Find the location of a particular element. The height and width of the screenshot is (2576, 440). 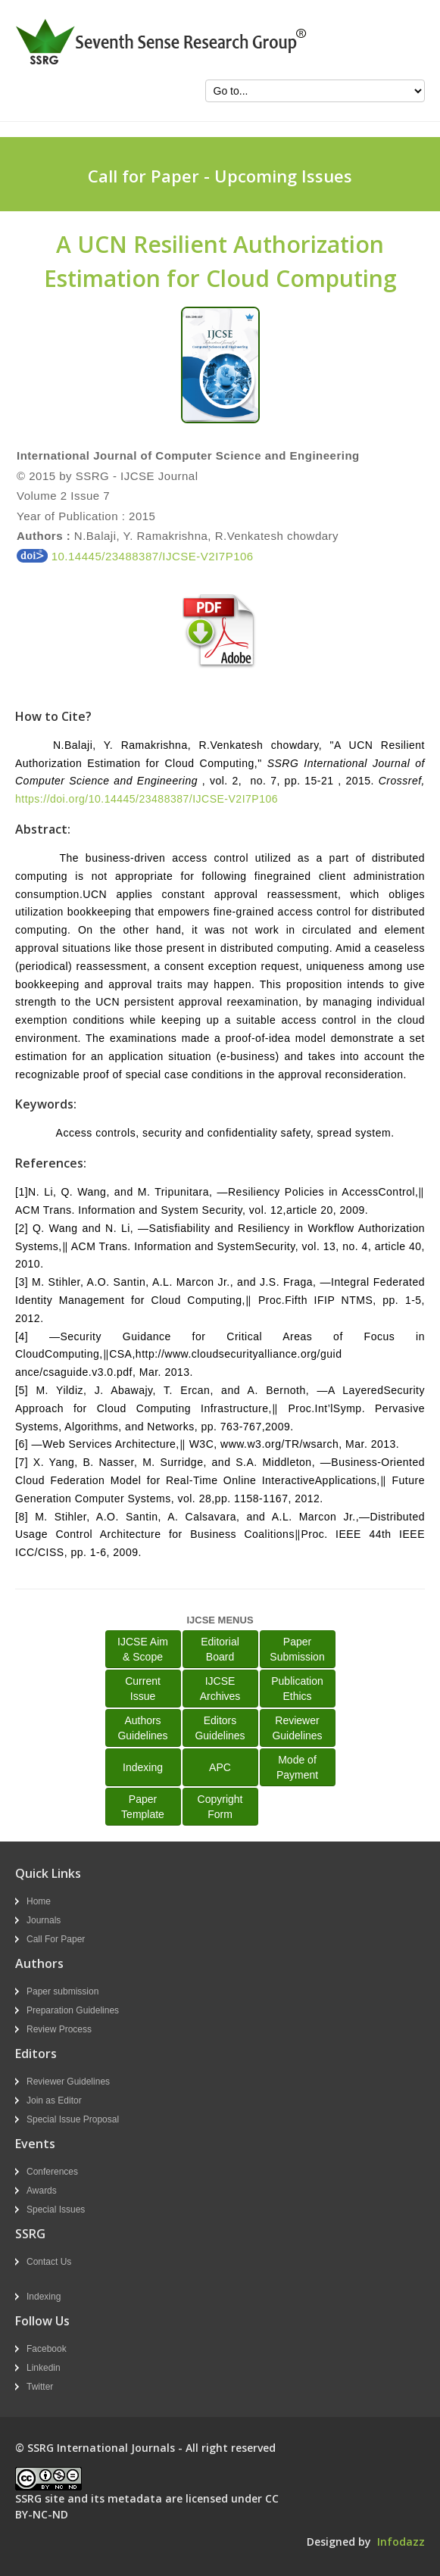

Special Issues is located at coordinates (56, 2209).